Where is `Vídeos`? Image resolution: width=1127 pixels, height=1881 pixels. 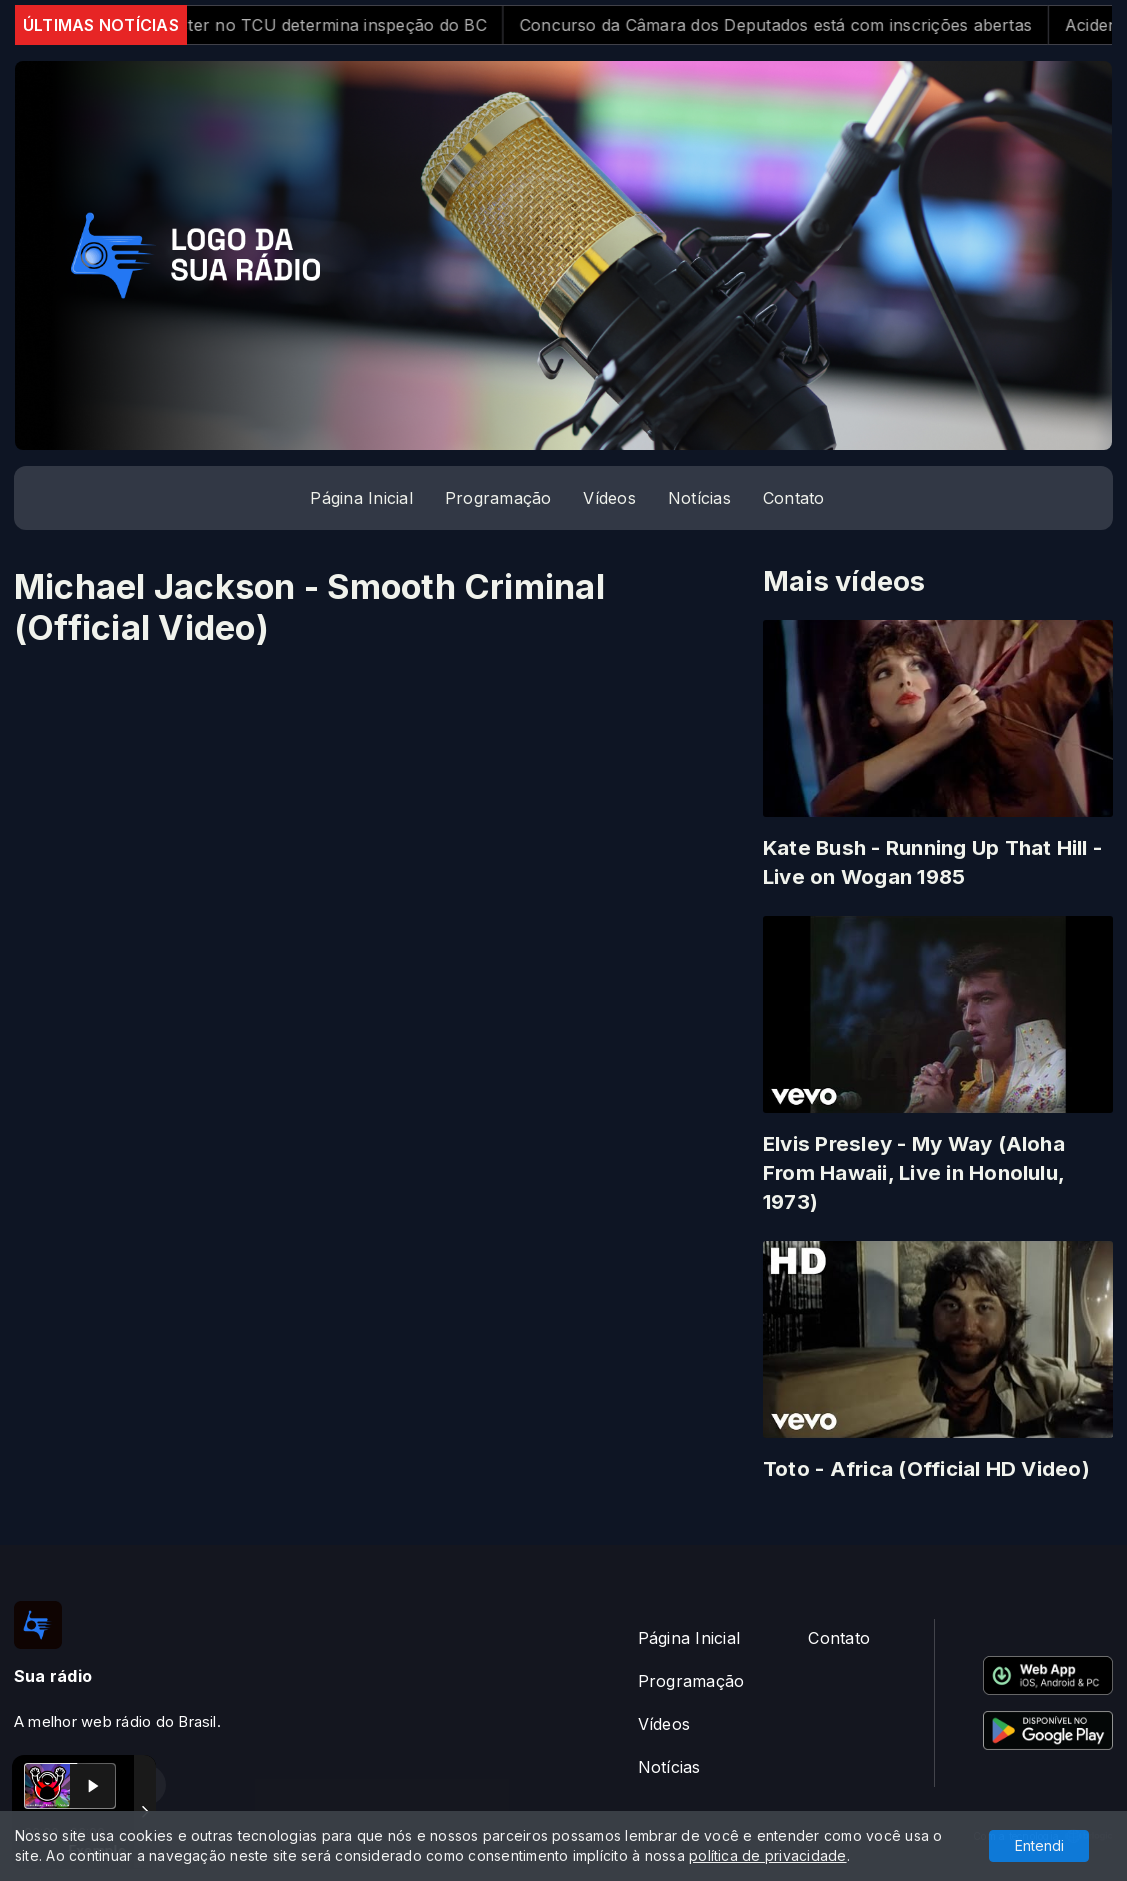
Vídeos is located at coordinates (609, 498).